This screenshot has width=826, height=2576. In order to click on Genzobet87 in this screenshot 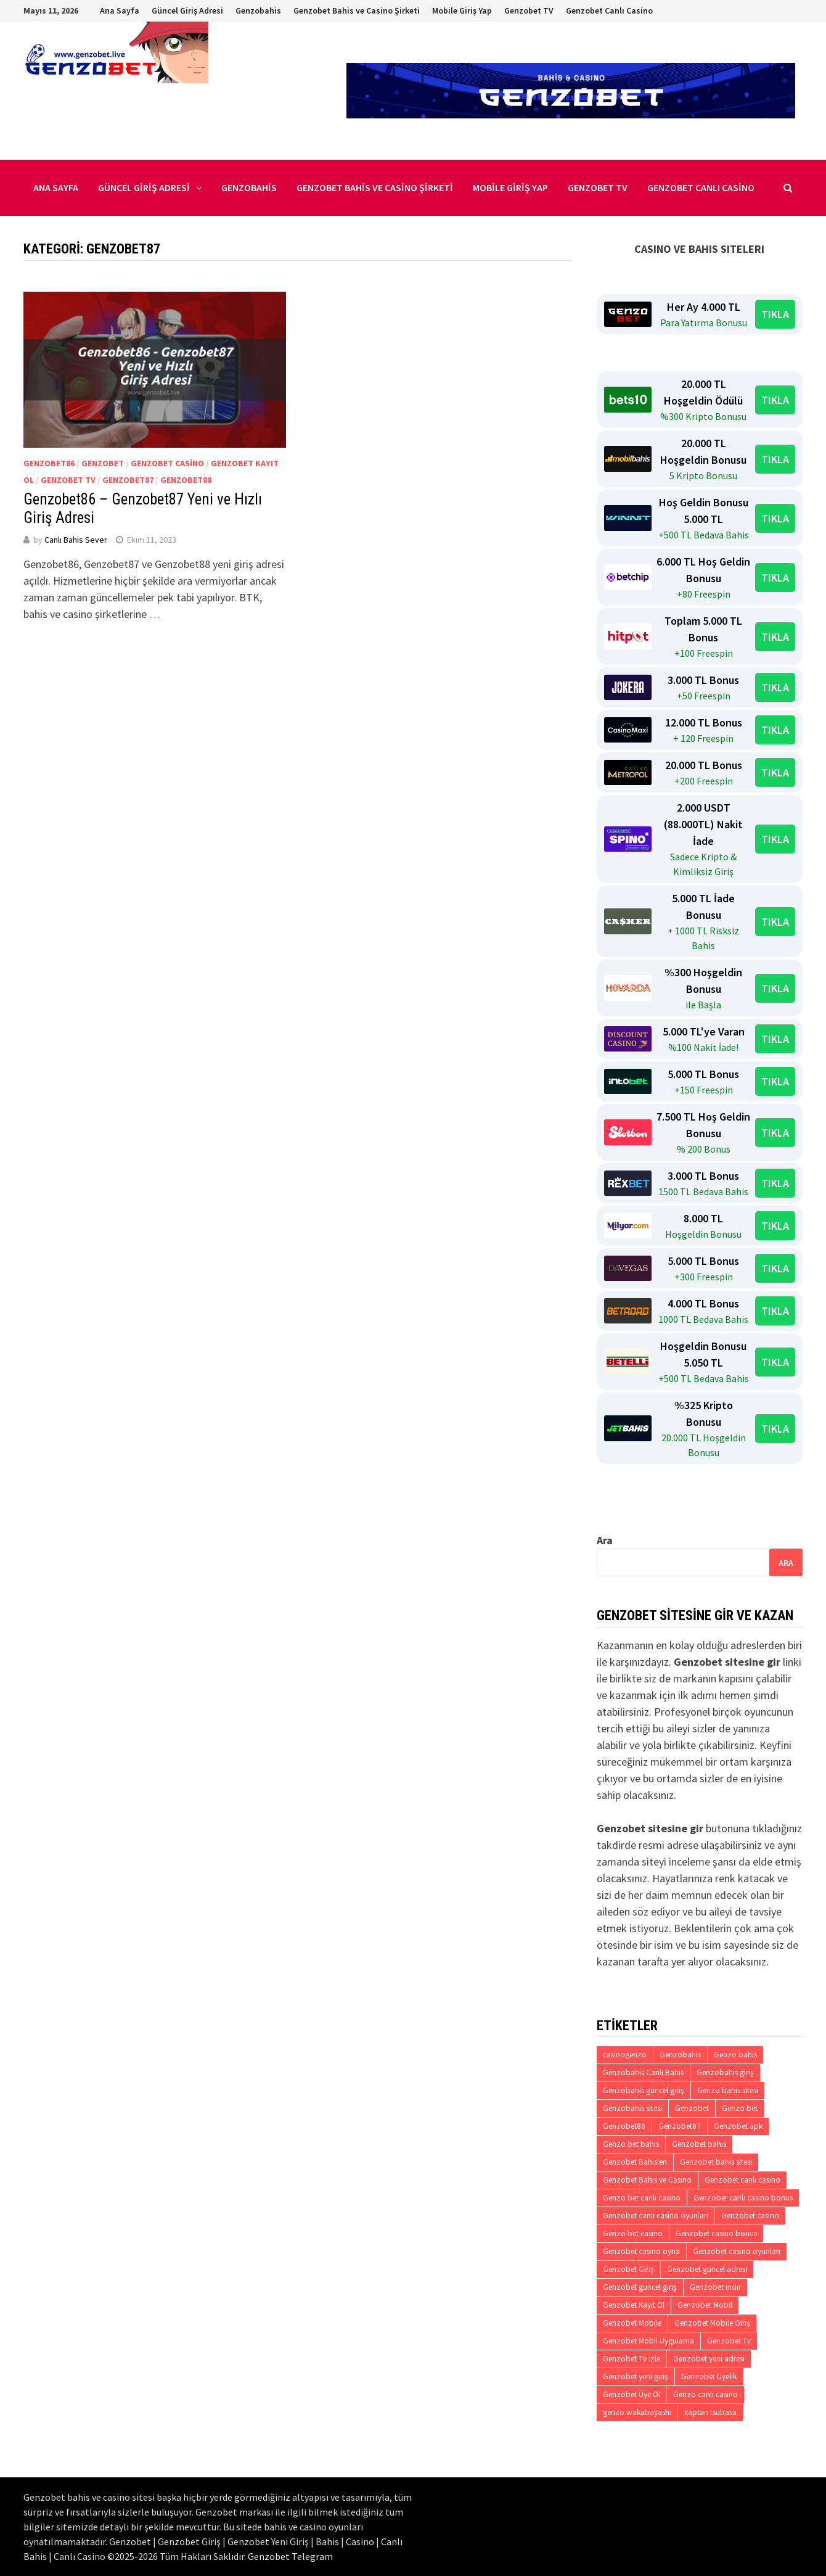, I will do `click(127, 479)`.